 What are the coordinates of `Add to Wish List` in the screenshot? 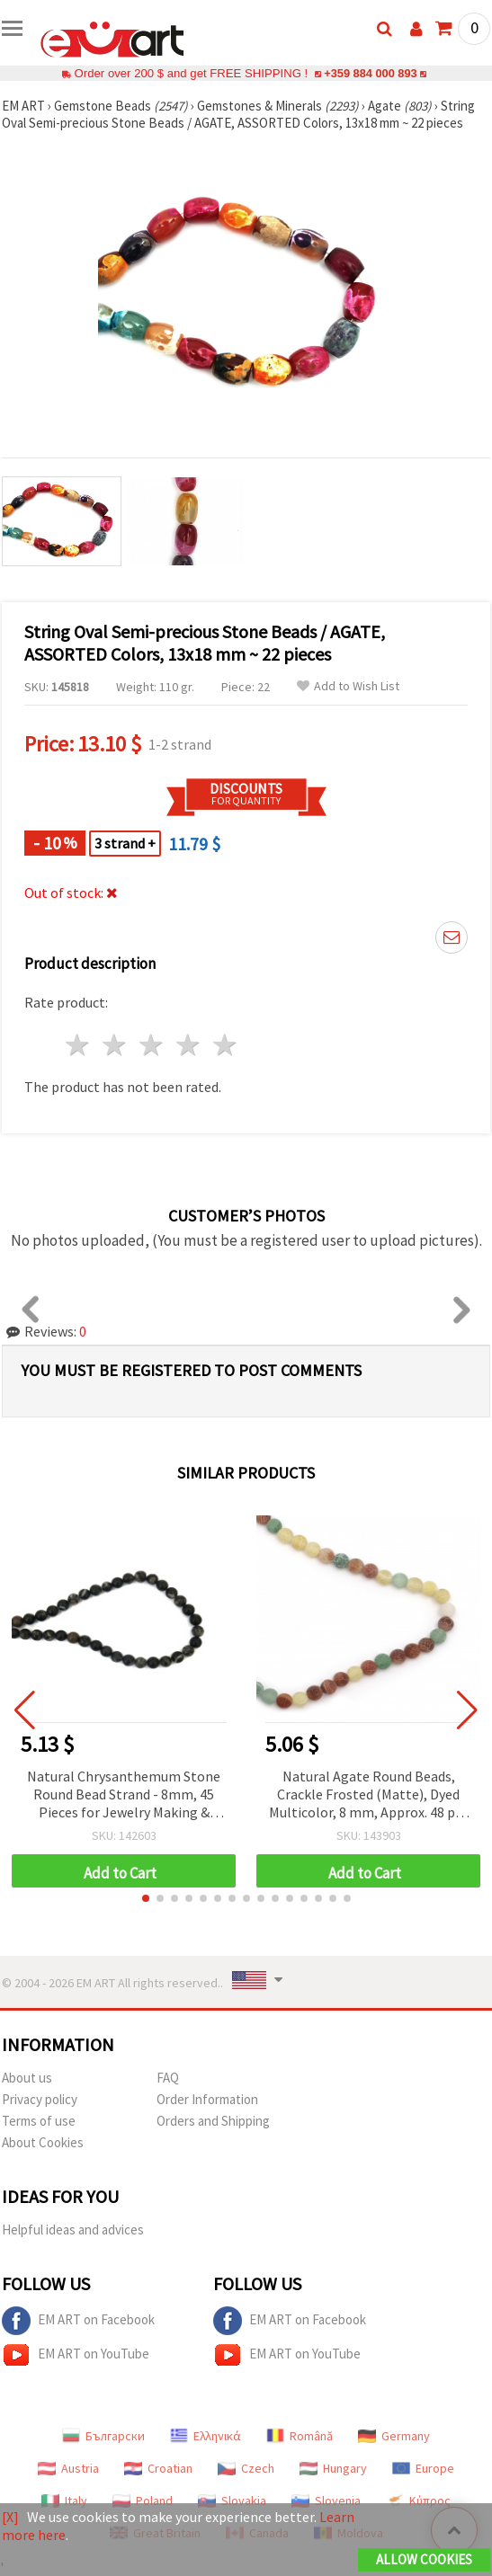 It's located at (348, 686).